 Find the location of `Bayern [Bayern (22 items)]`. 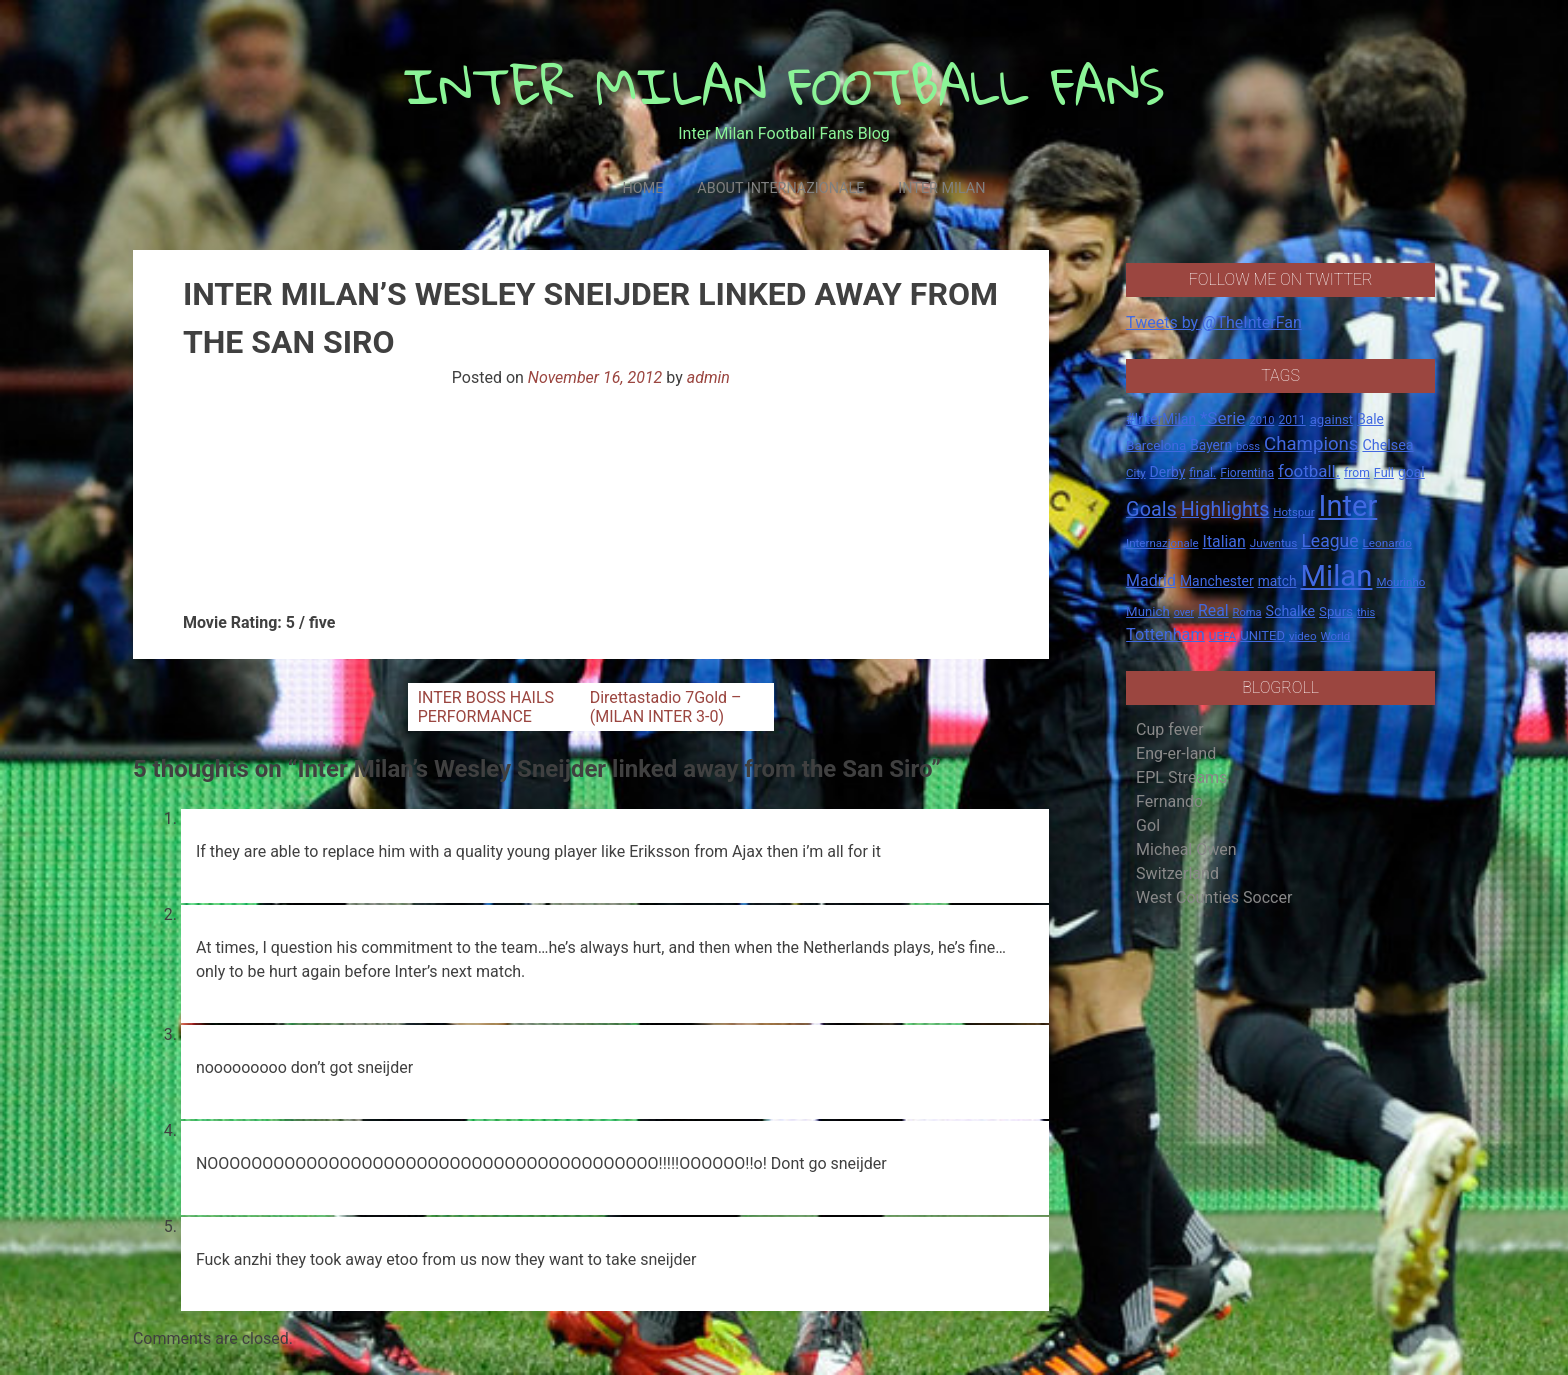

Bayern [Bayern (22 items)] is located at coordinates (1211, 445).